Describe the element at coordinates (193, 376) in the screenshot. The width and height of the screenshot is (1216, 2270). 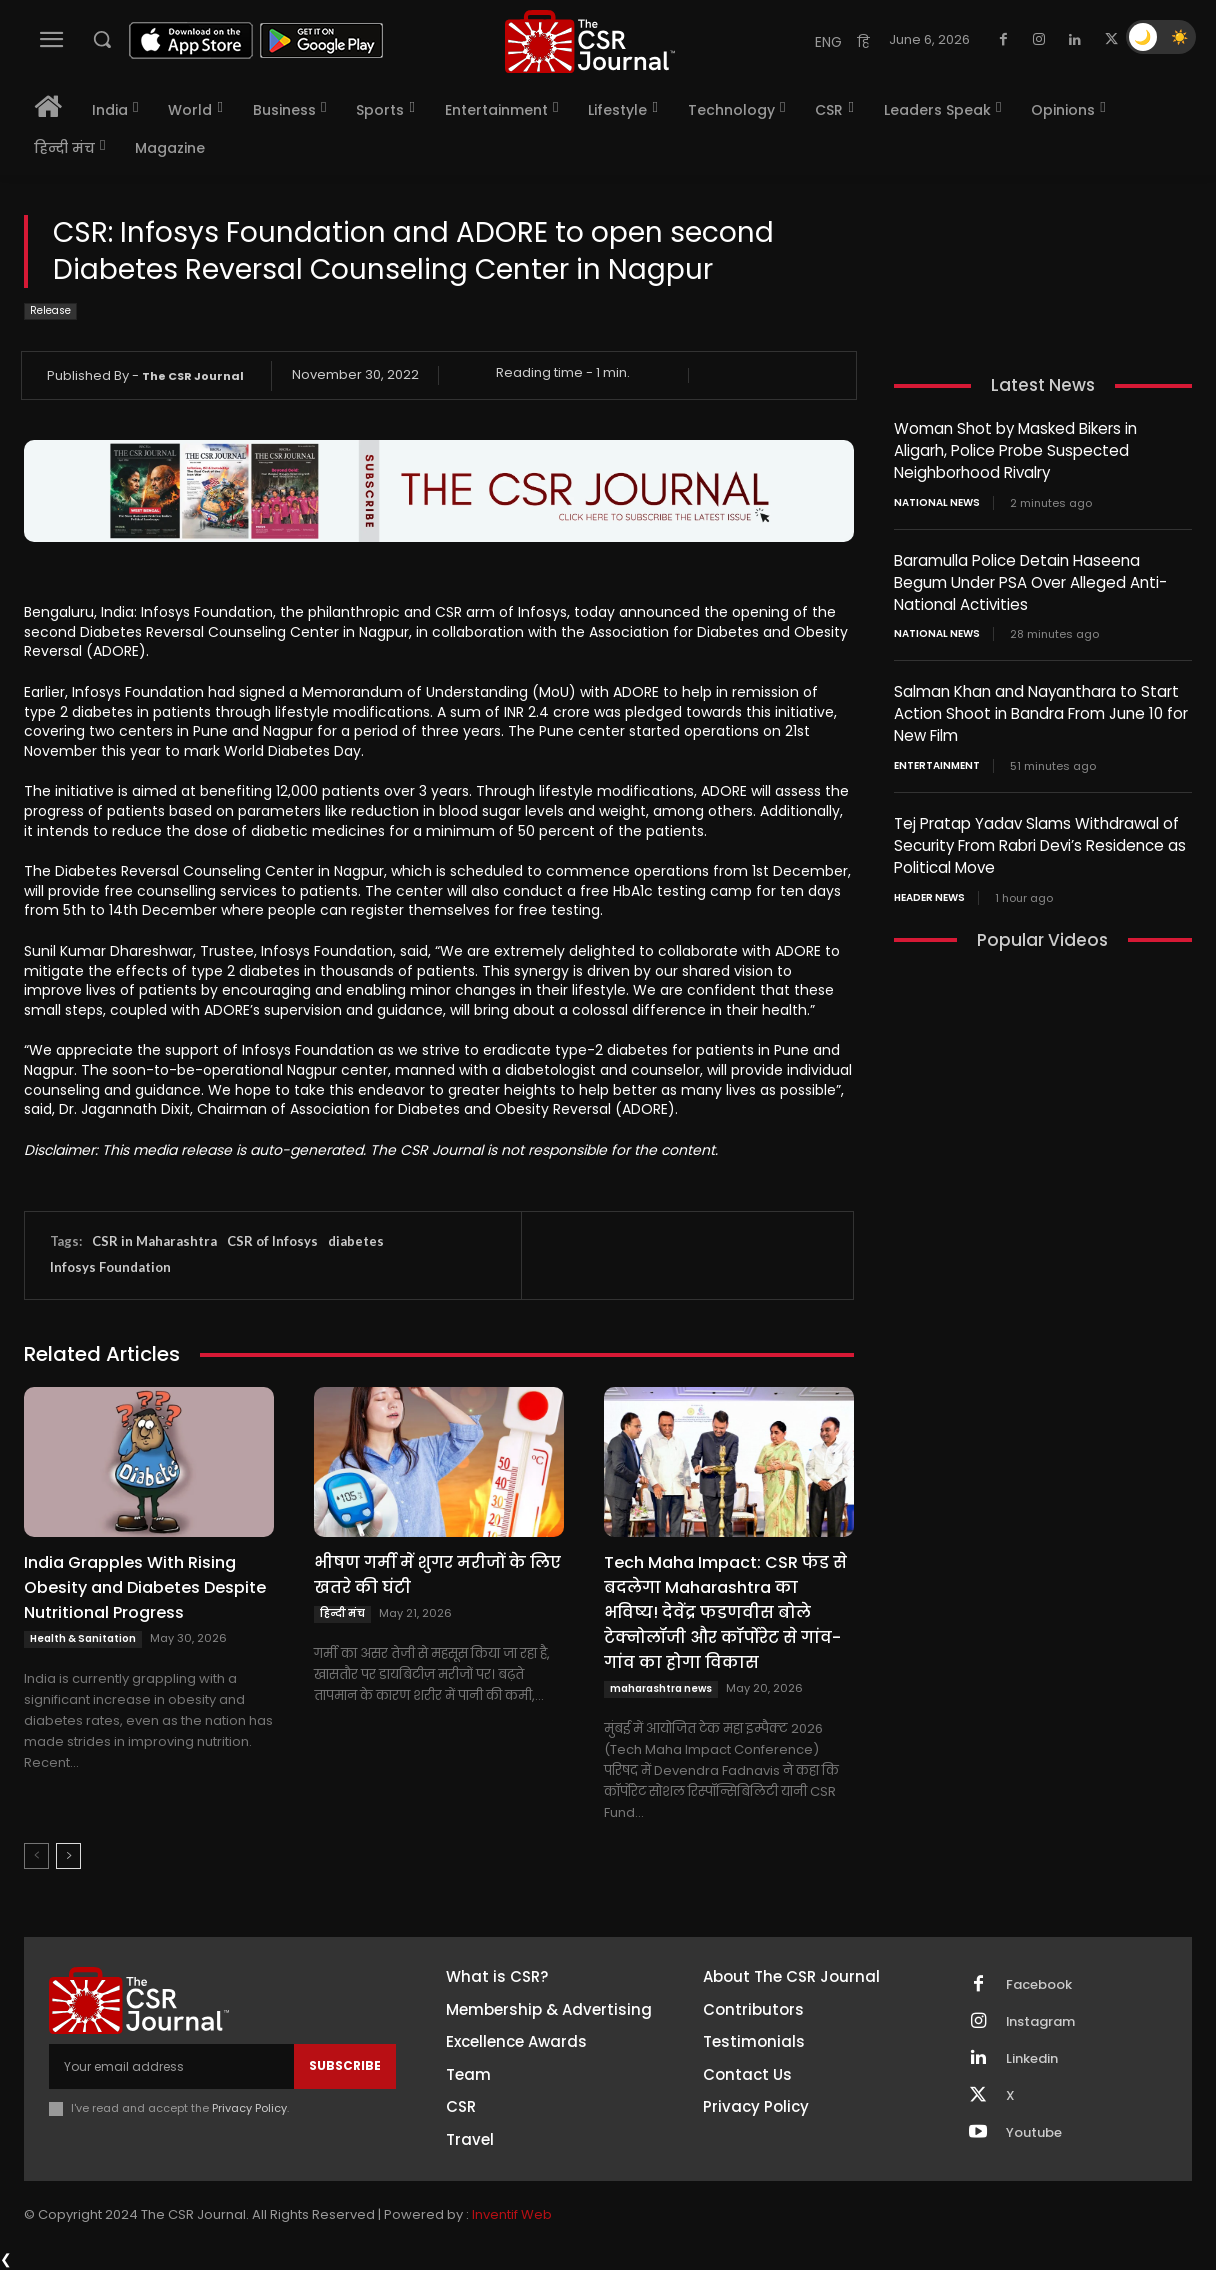
I see `The CSR Journal` at that location.